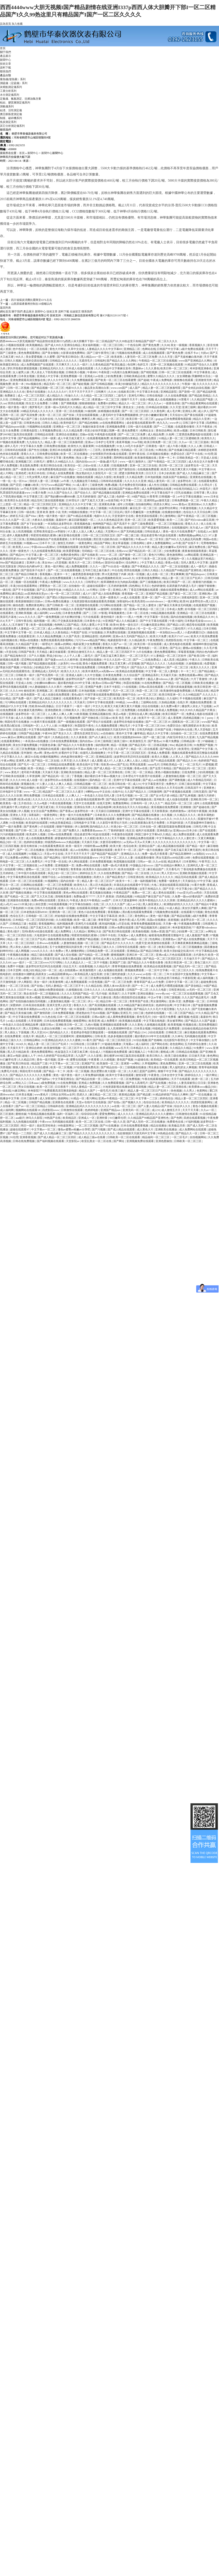 This screenshot has height=2576, width=219. What do you see at coordinates (139, 496) in the screenshot?
I see `69国产精品` at bounding box center [139, 496].